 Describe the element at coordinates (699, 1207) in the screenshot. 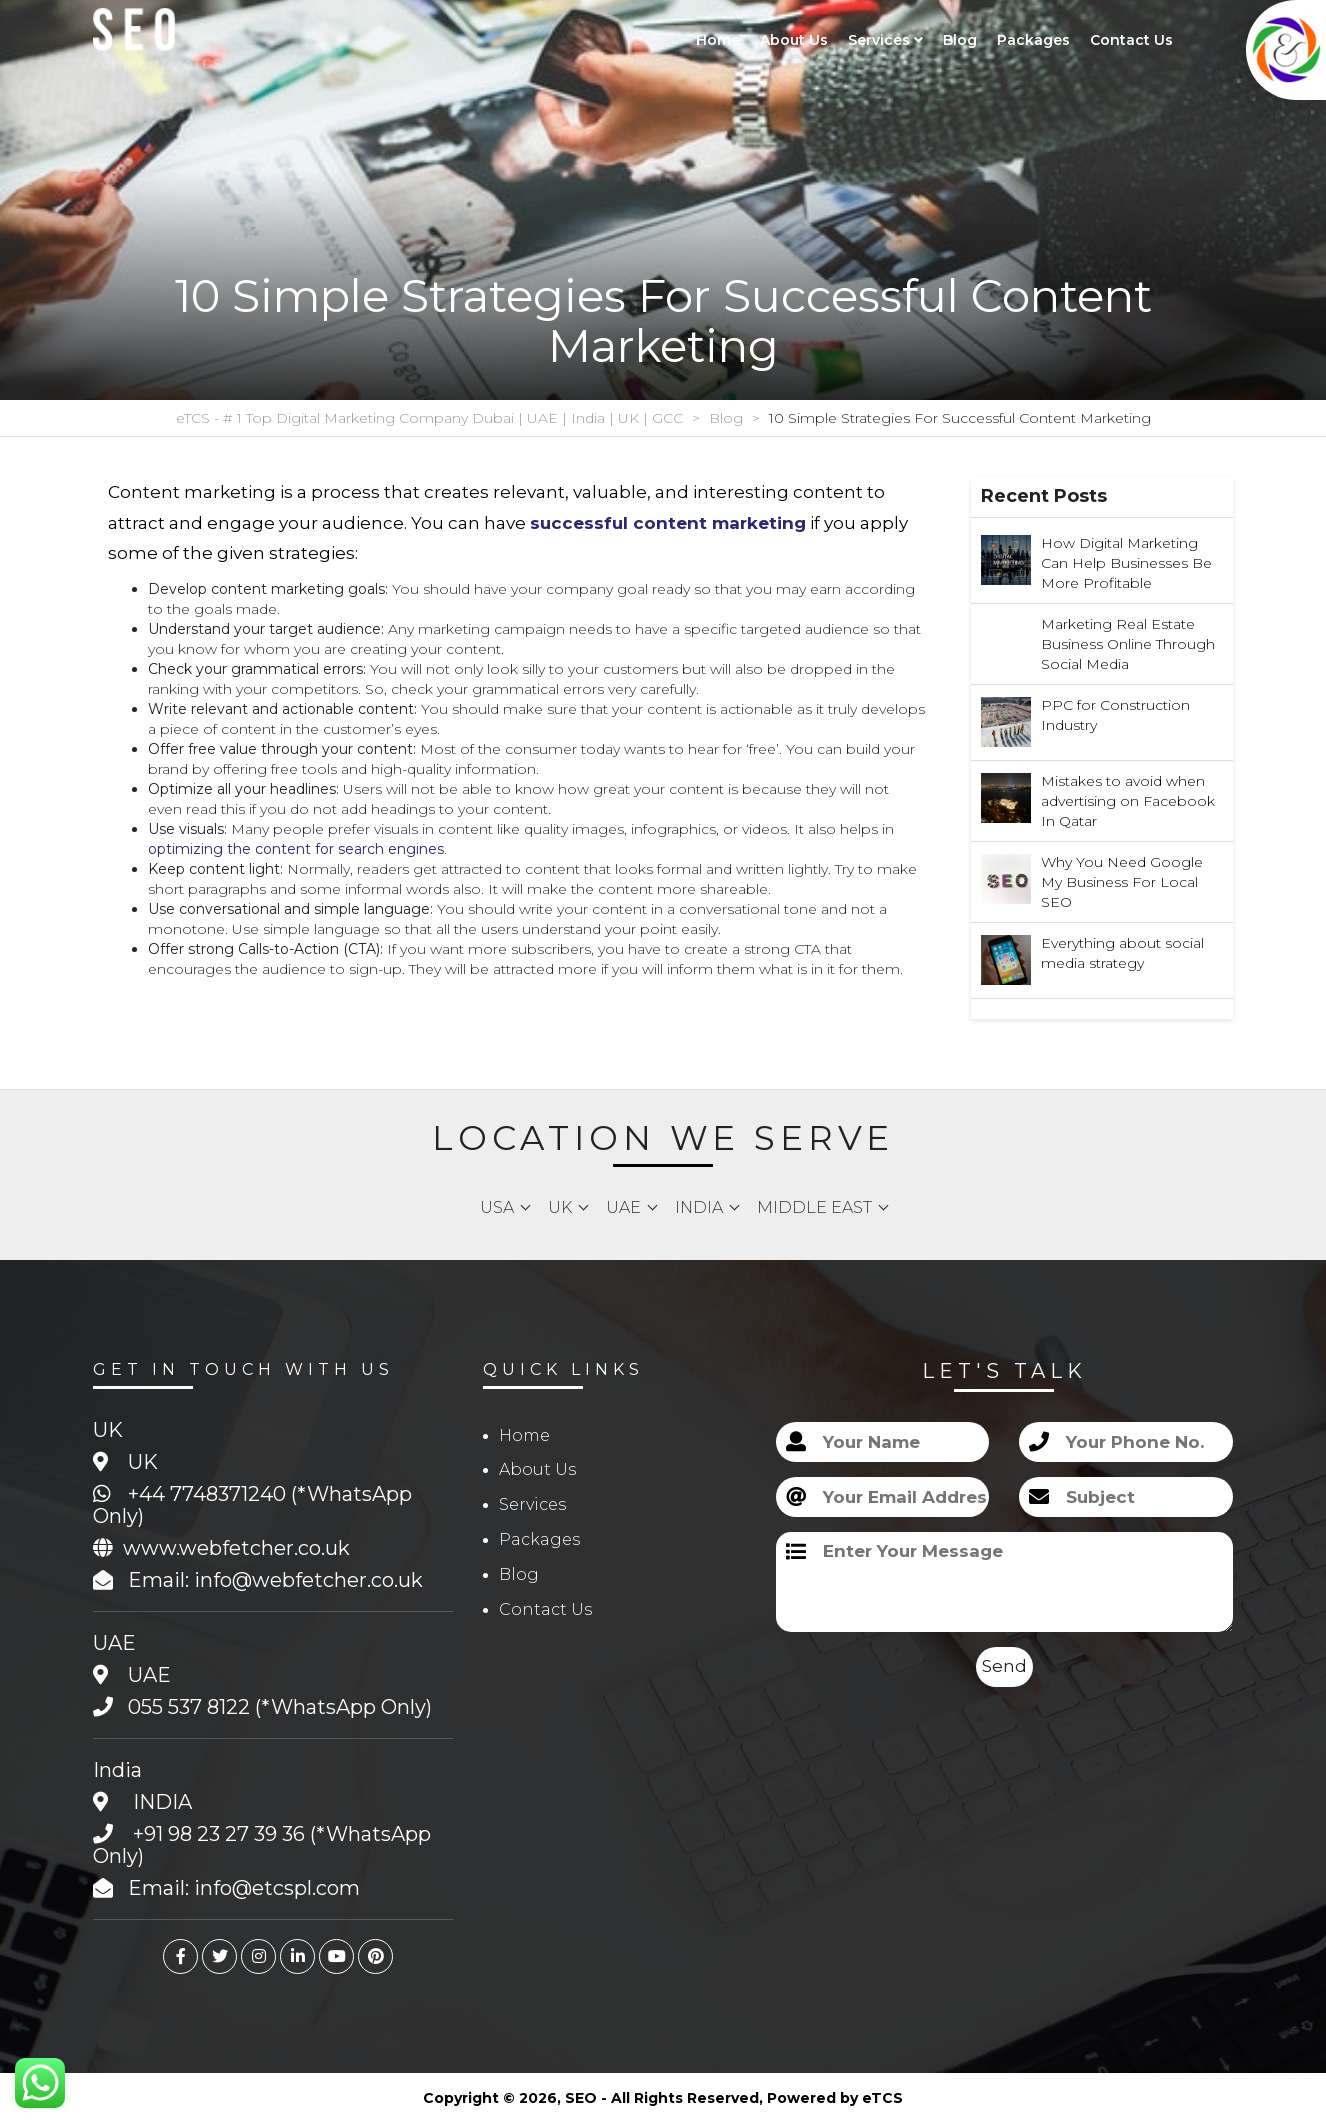

I see `India` at that location.